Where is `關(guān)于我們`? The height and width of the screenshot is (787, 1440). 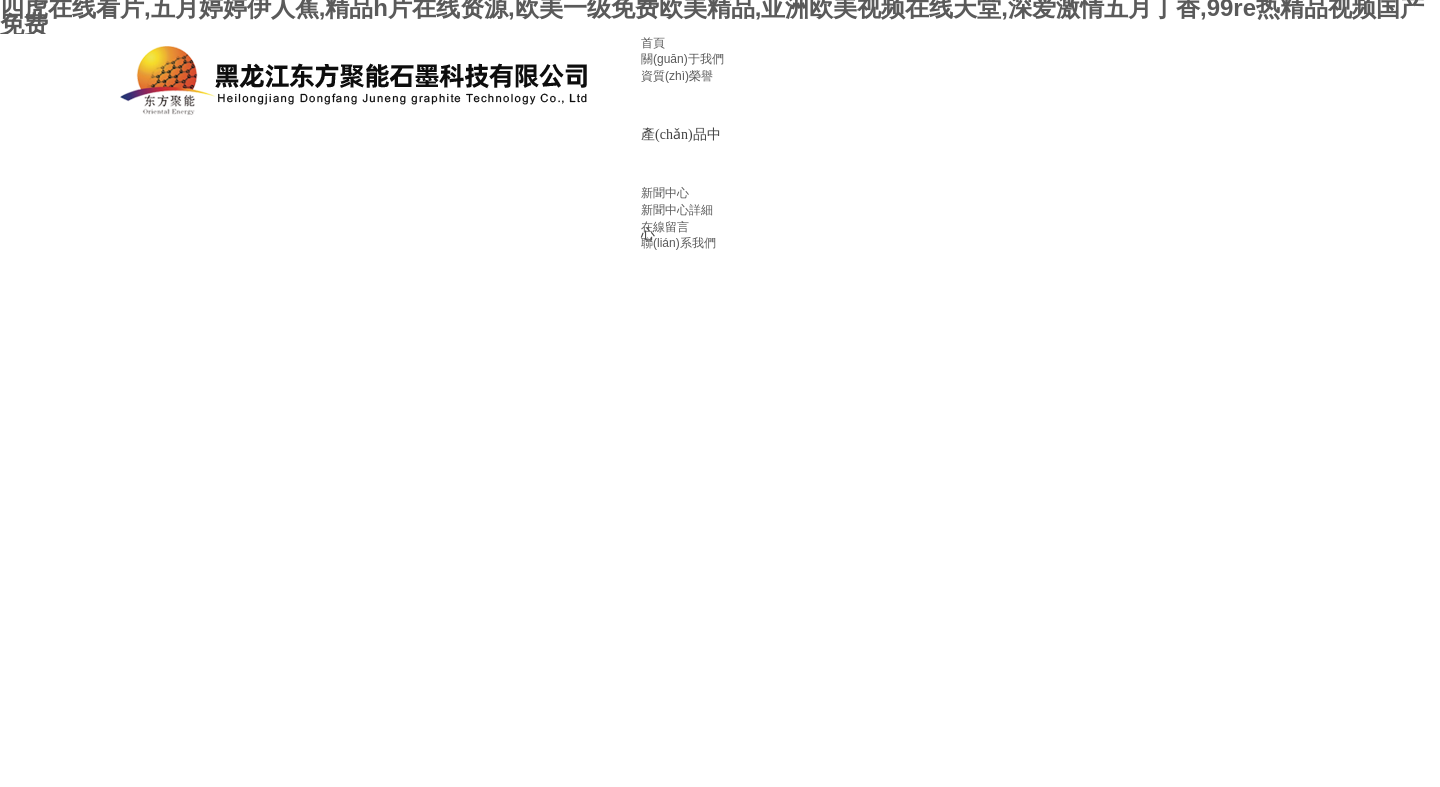
關(guān)于我們 is located at coordinates (682, 59).